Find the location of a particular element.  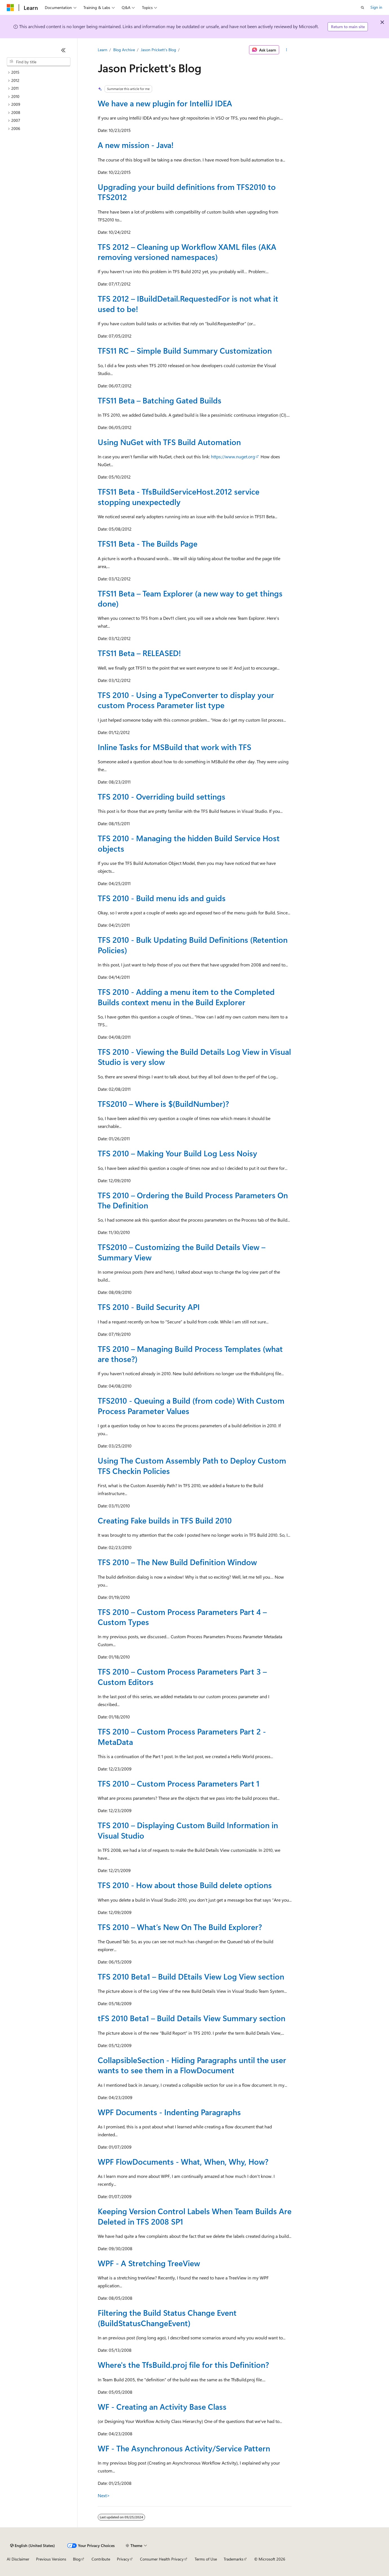

Using NuGet with TFS Build Automation is located at coordinates (169, 442).